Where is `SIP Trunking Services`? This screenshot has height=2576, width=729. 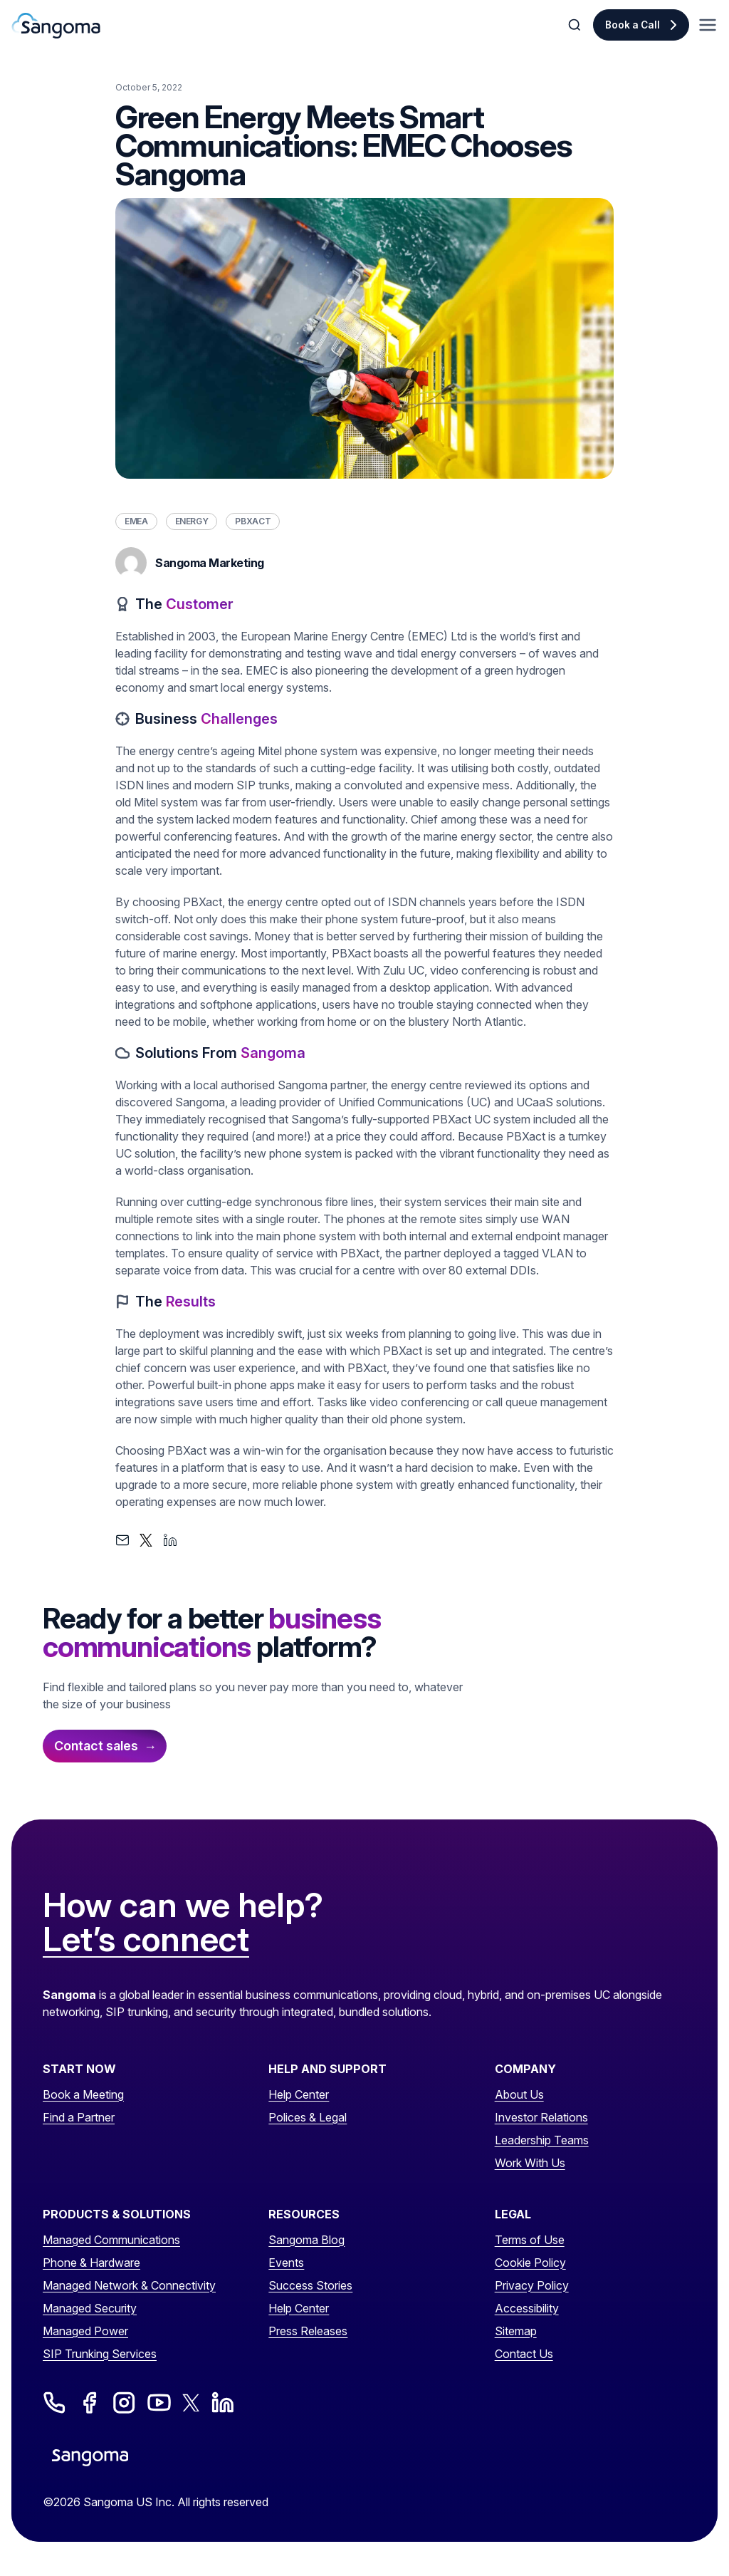 SIP Trunking Services is located at coordinates (100, 2354).